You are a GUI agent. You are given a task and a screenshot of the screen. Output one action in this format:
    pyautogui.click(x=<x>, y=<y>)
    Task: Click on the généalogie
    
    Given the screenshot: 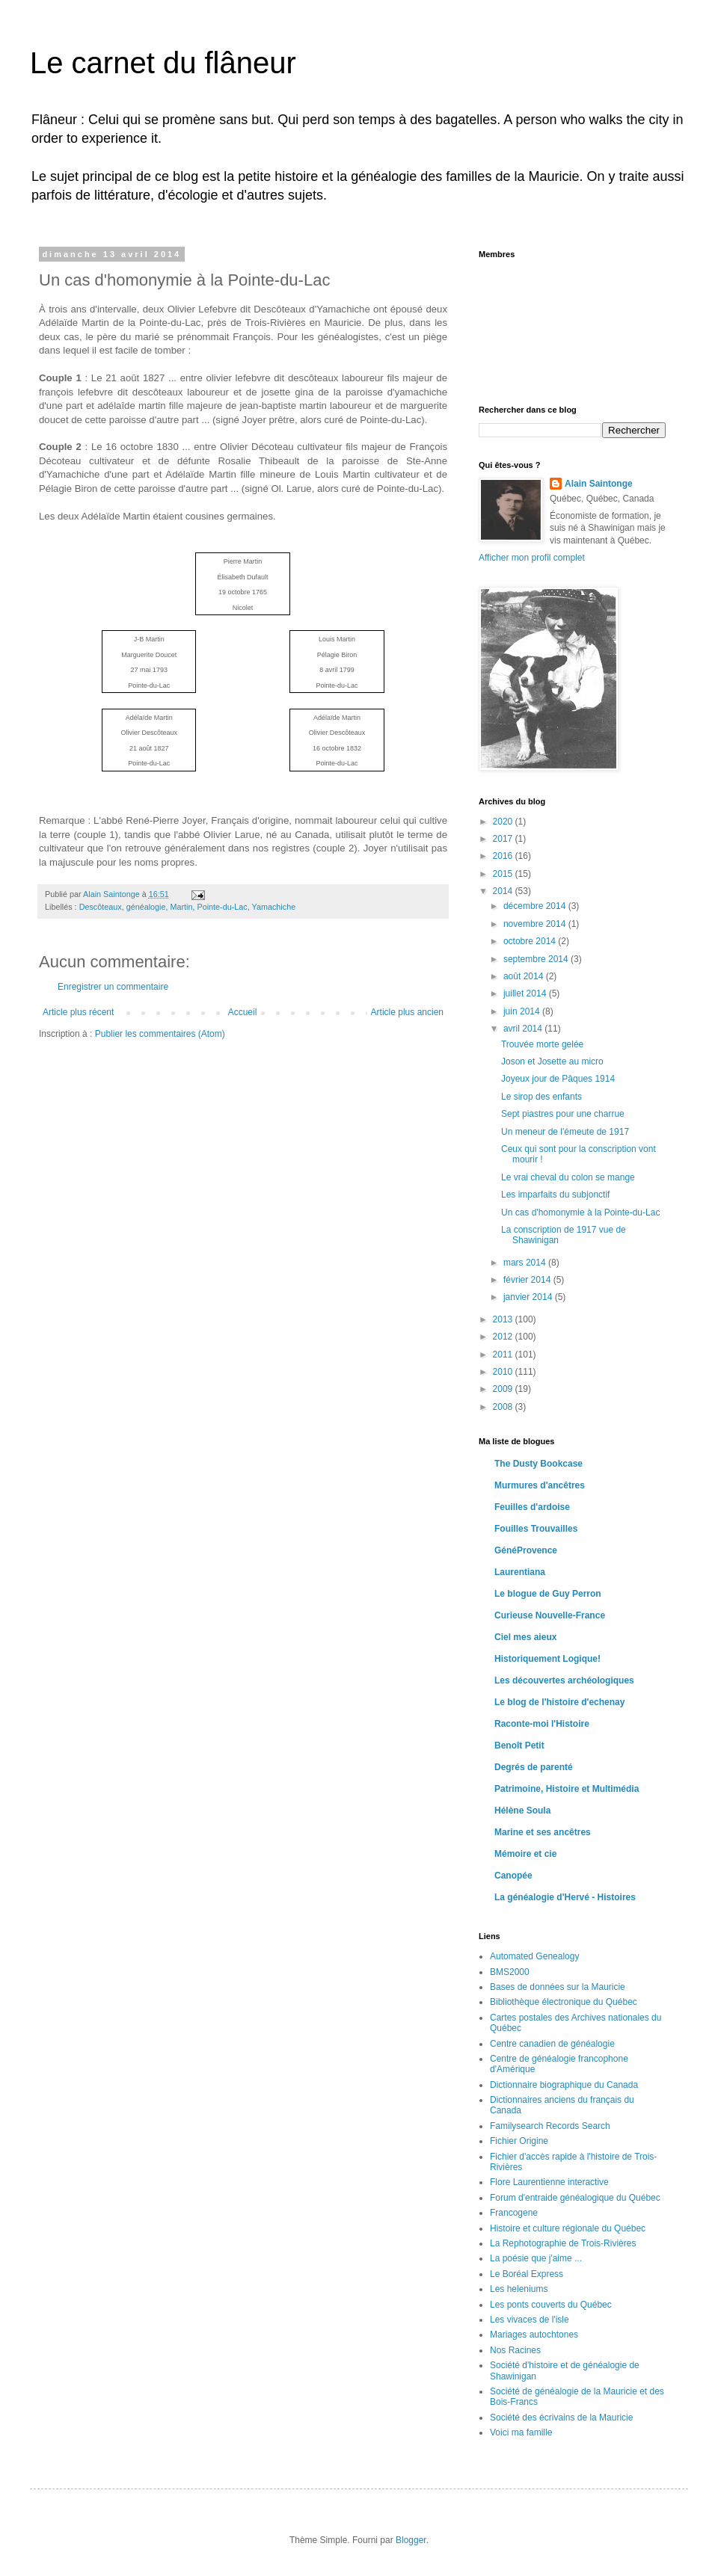 What is the action you would take?
    pyautogui.click(x=146, y=906)
    